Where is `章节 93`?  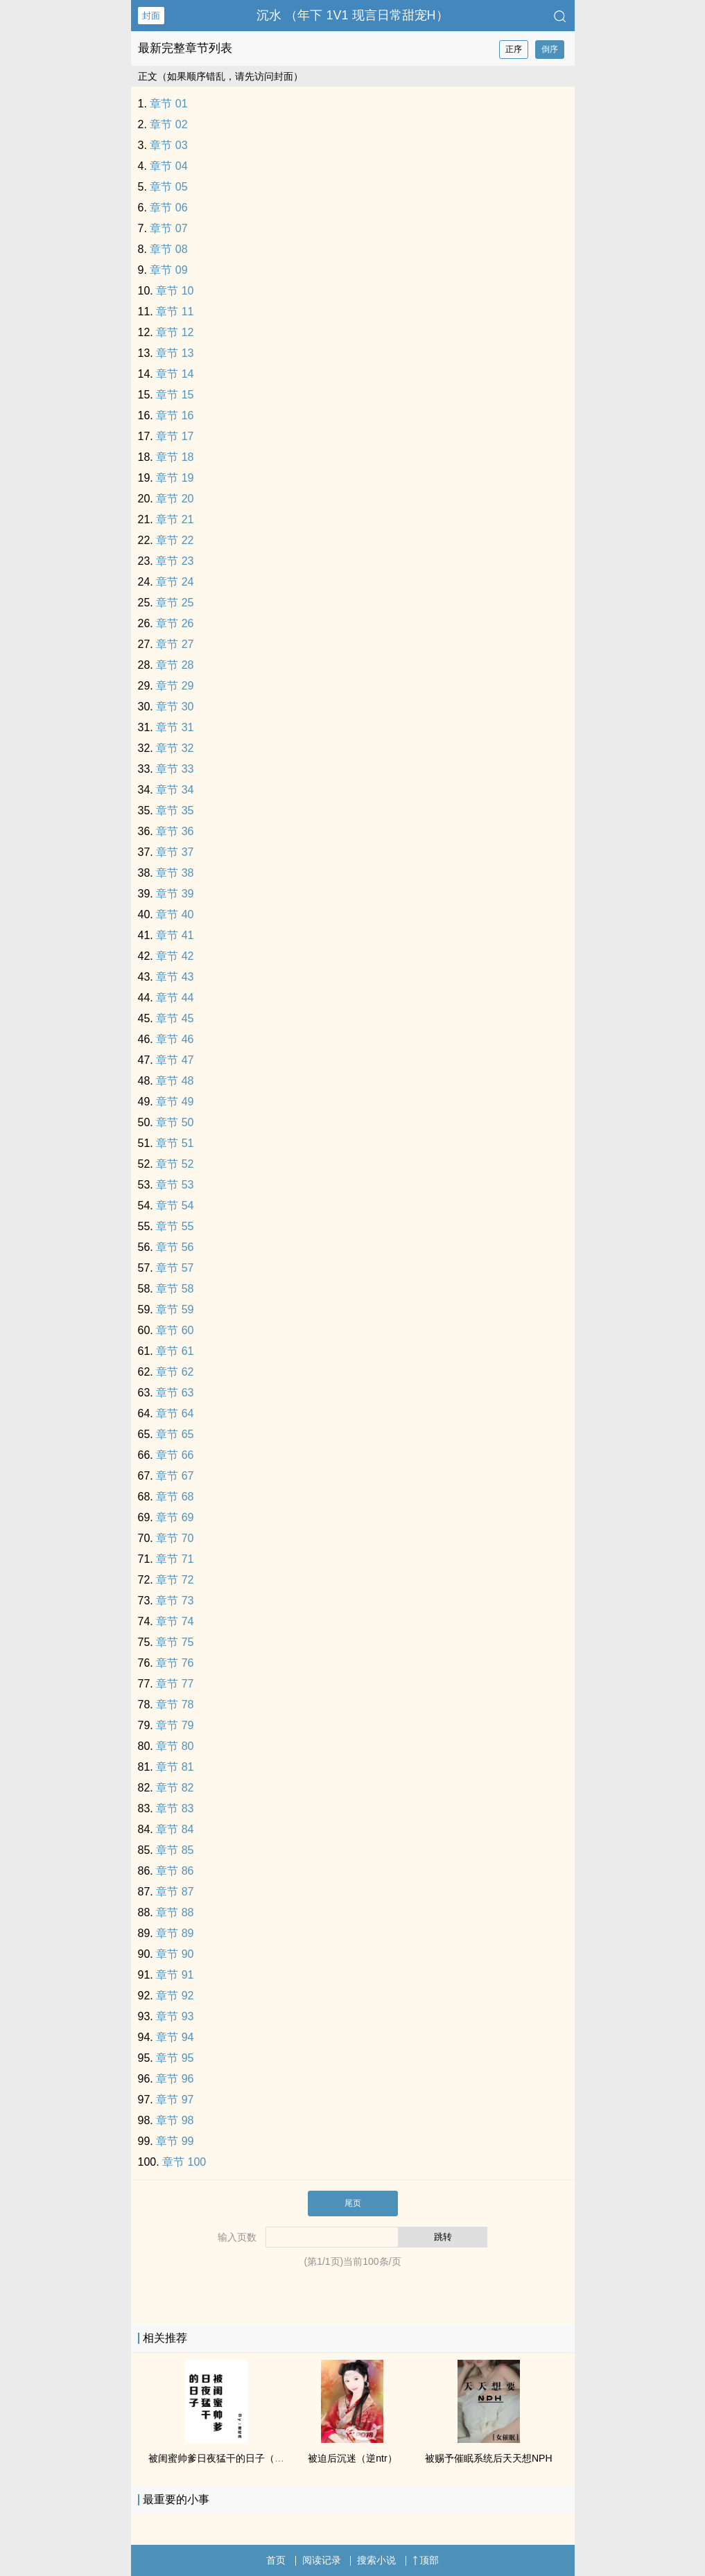
章节 93 is located at coordinates (174, 2016).